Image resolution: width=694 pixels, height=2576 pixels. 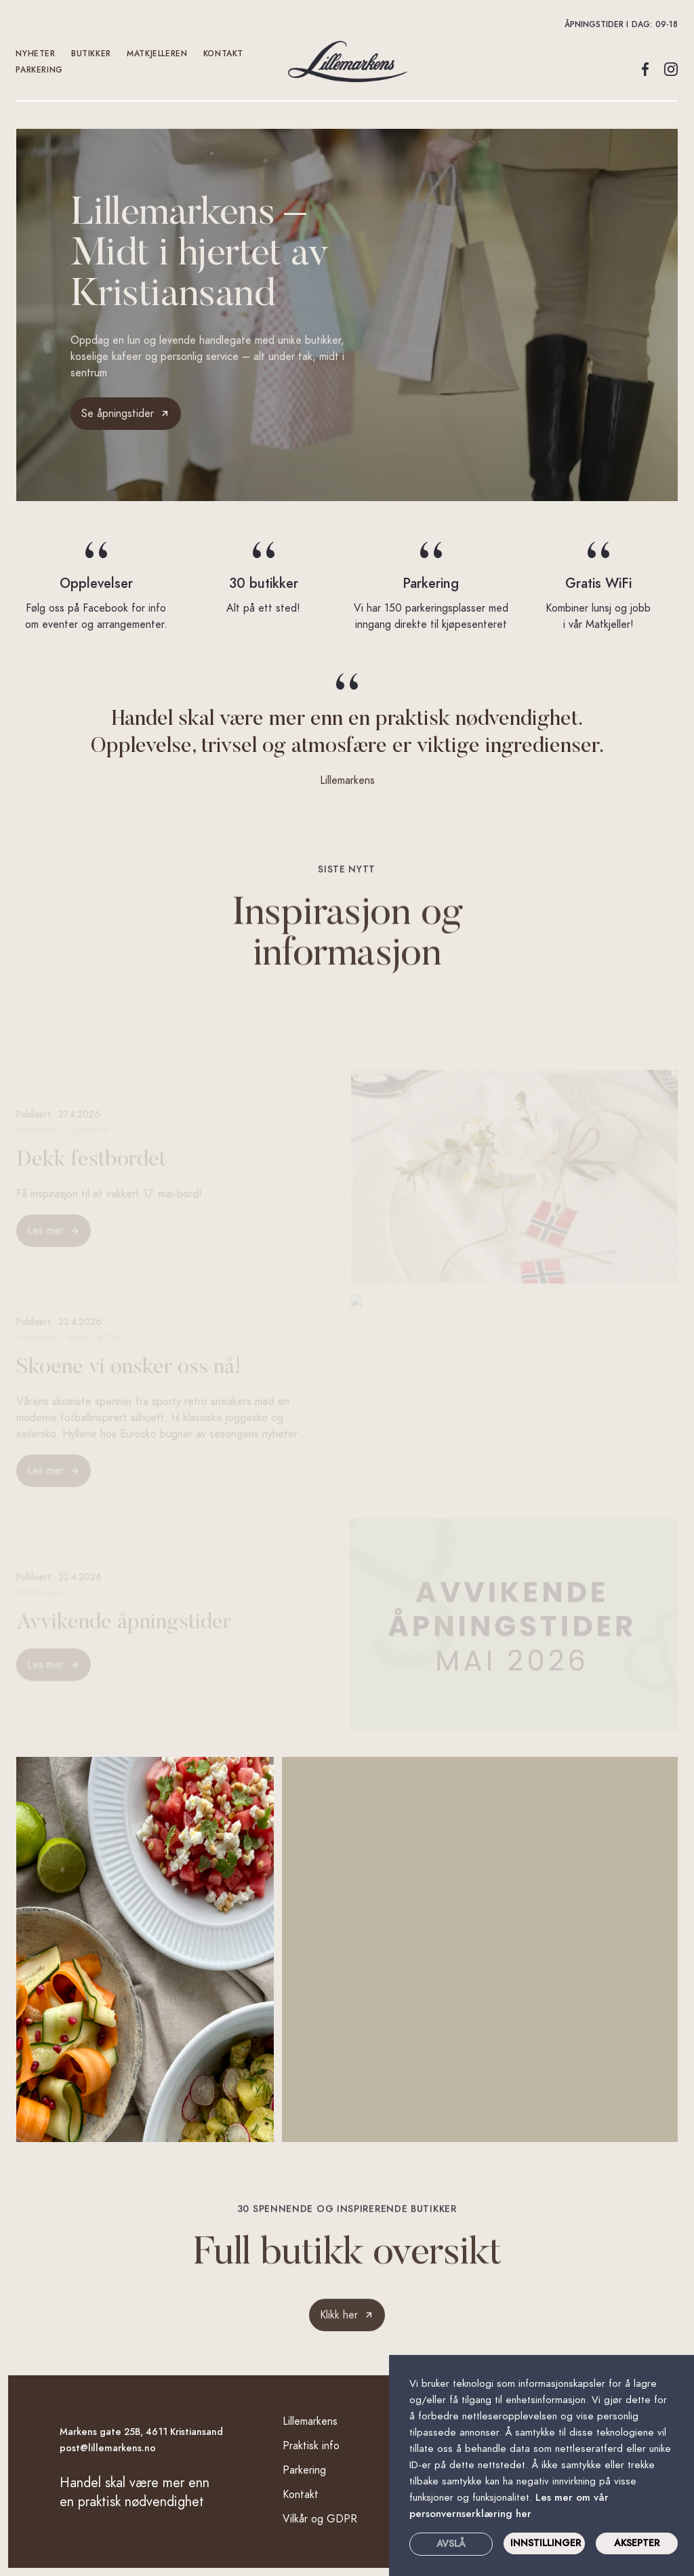 I want to click on Aksepter [button], so click(x=636, y=2543).